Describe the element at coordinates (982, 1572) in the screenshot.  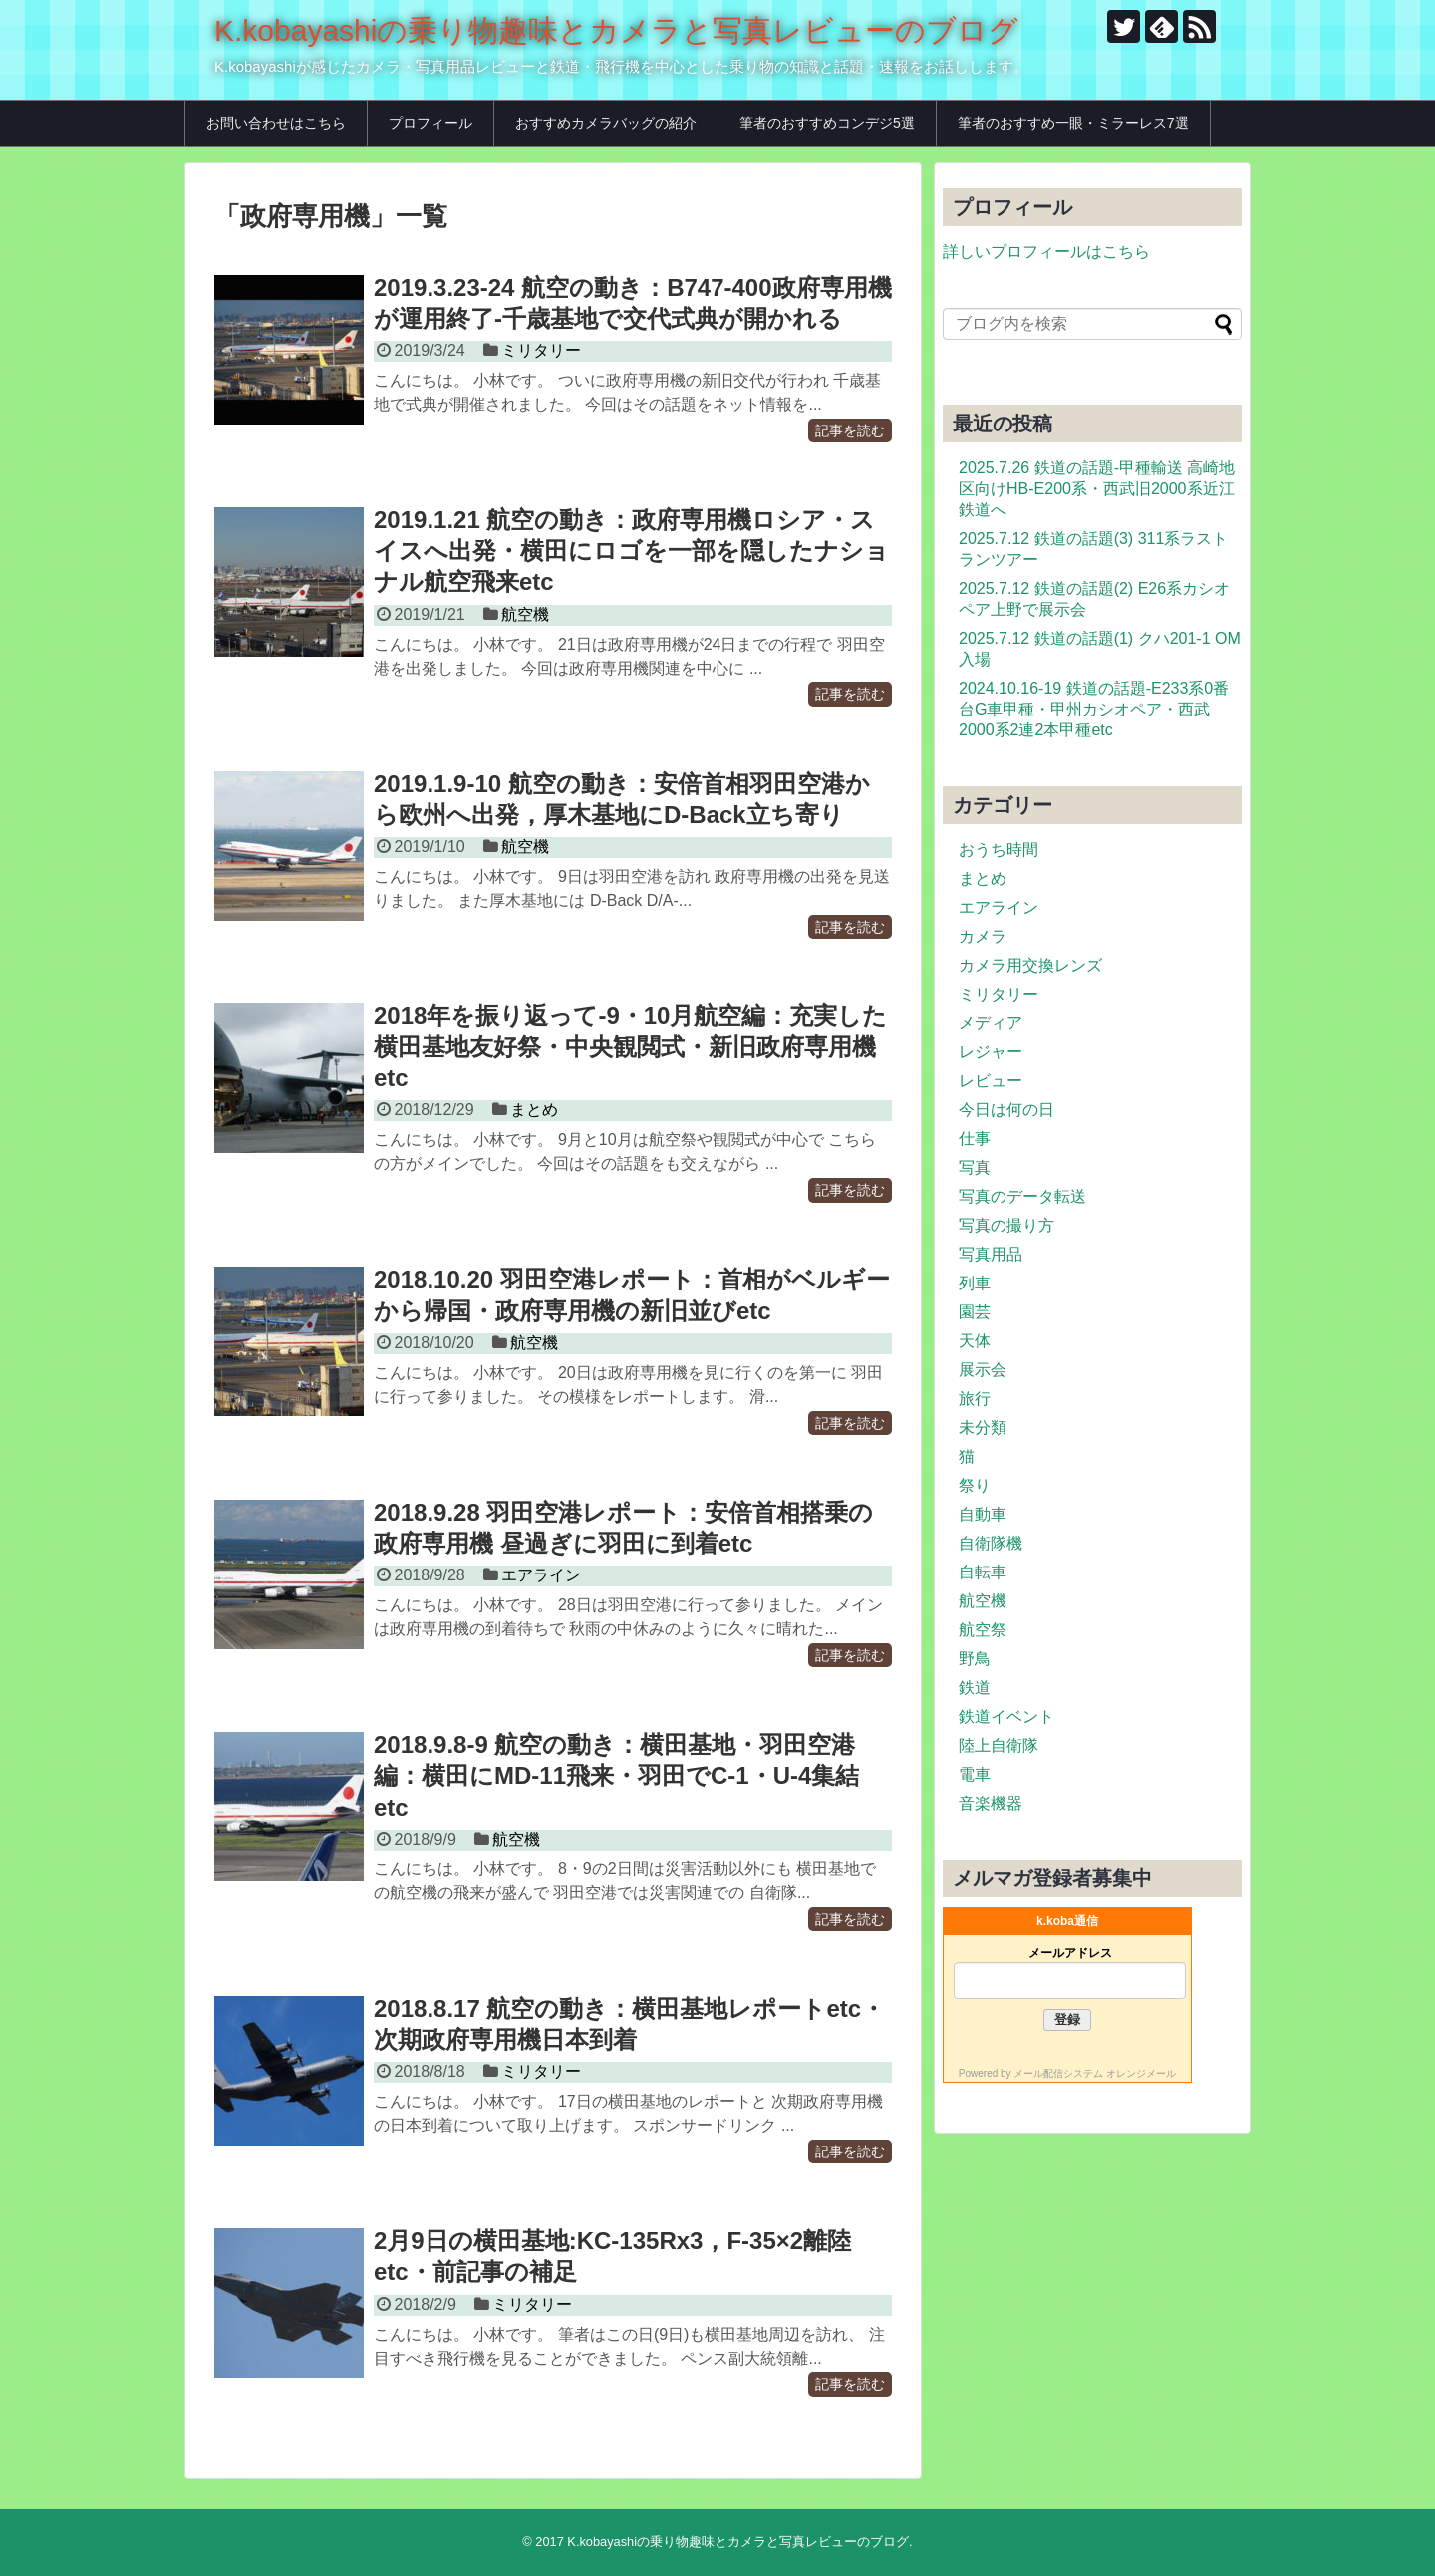
I see `自転車` at that location.